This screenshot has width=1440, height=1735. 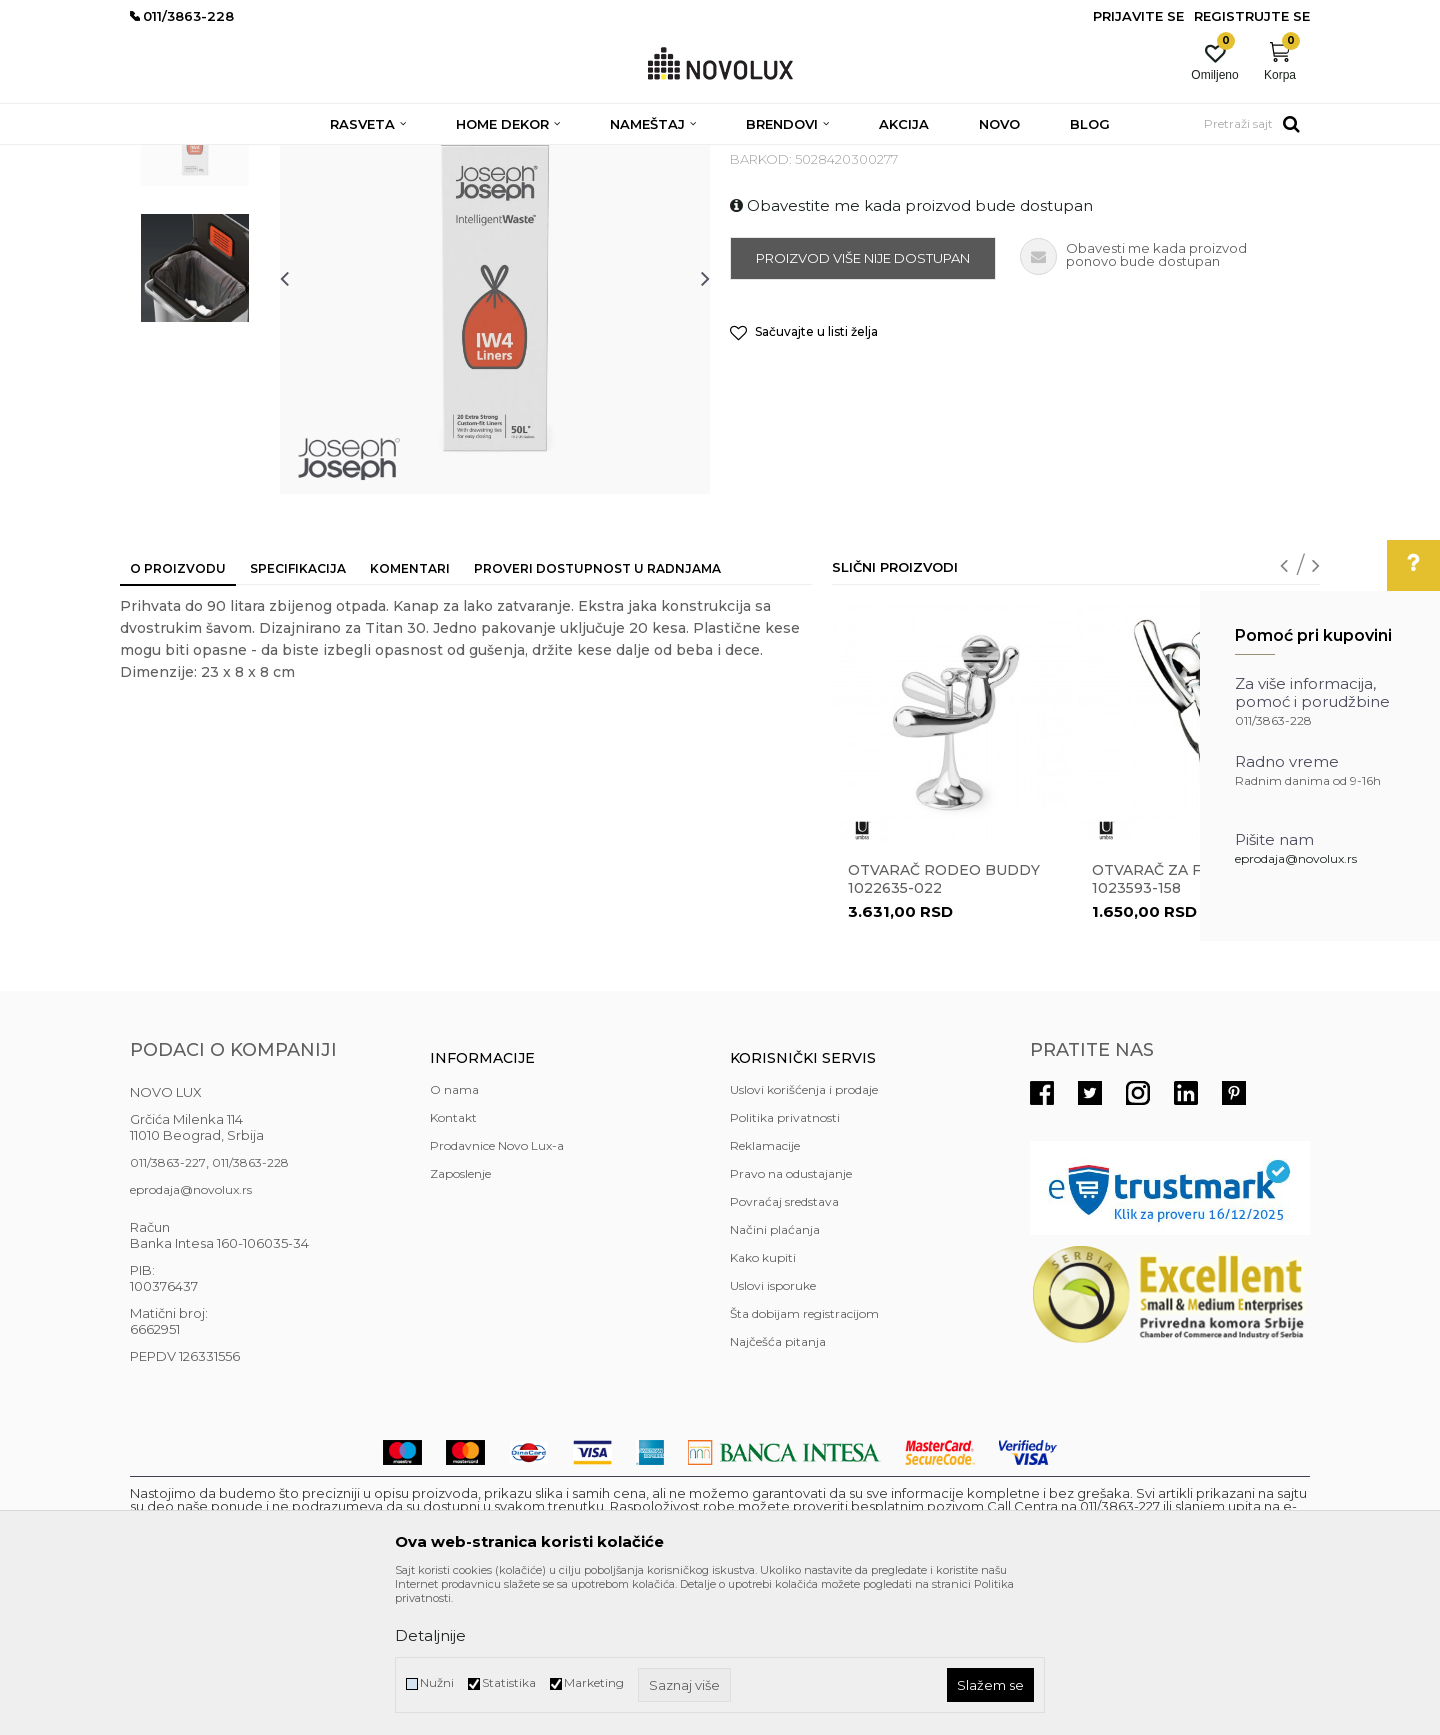 What do you see at coordinates (410, 713) in the screenshot?
I see `Komentari` at bounding box center [410, 713].